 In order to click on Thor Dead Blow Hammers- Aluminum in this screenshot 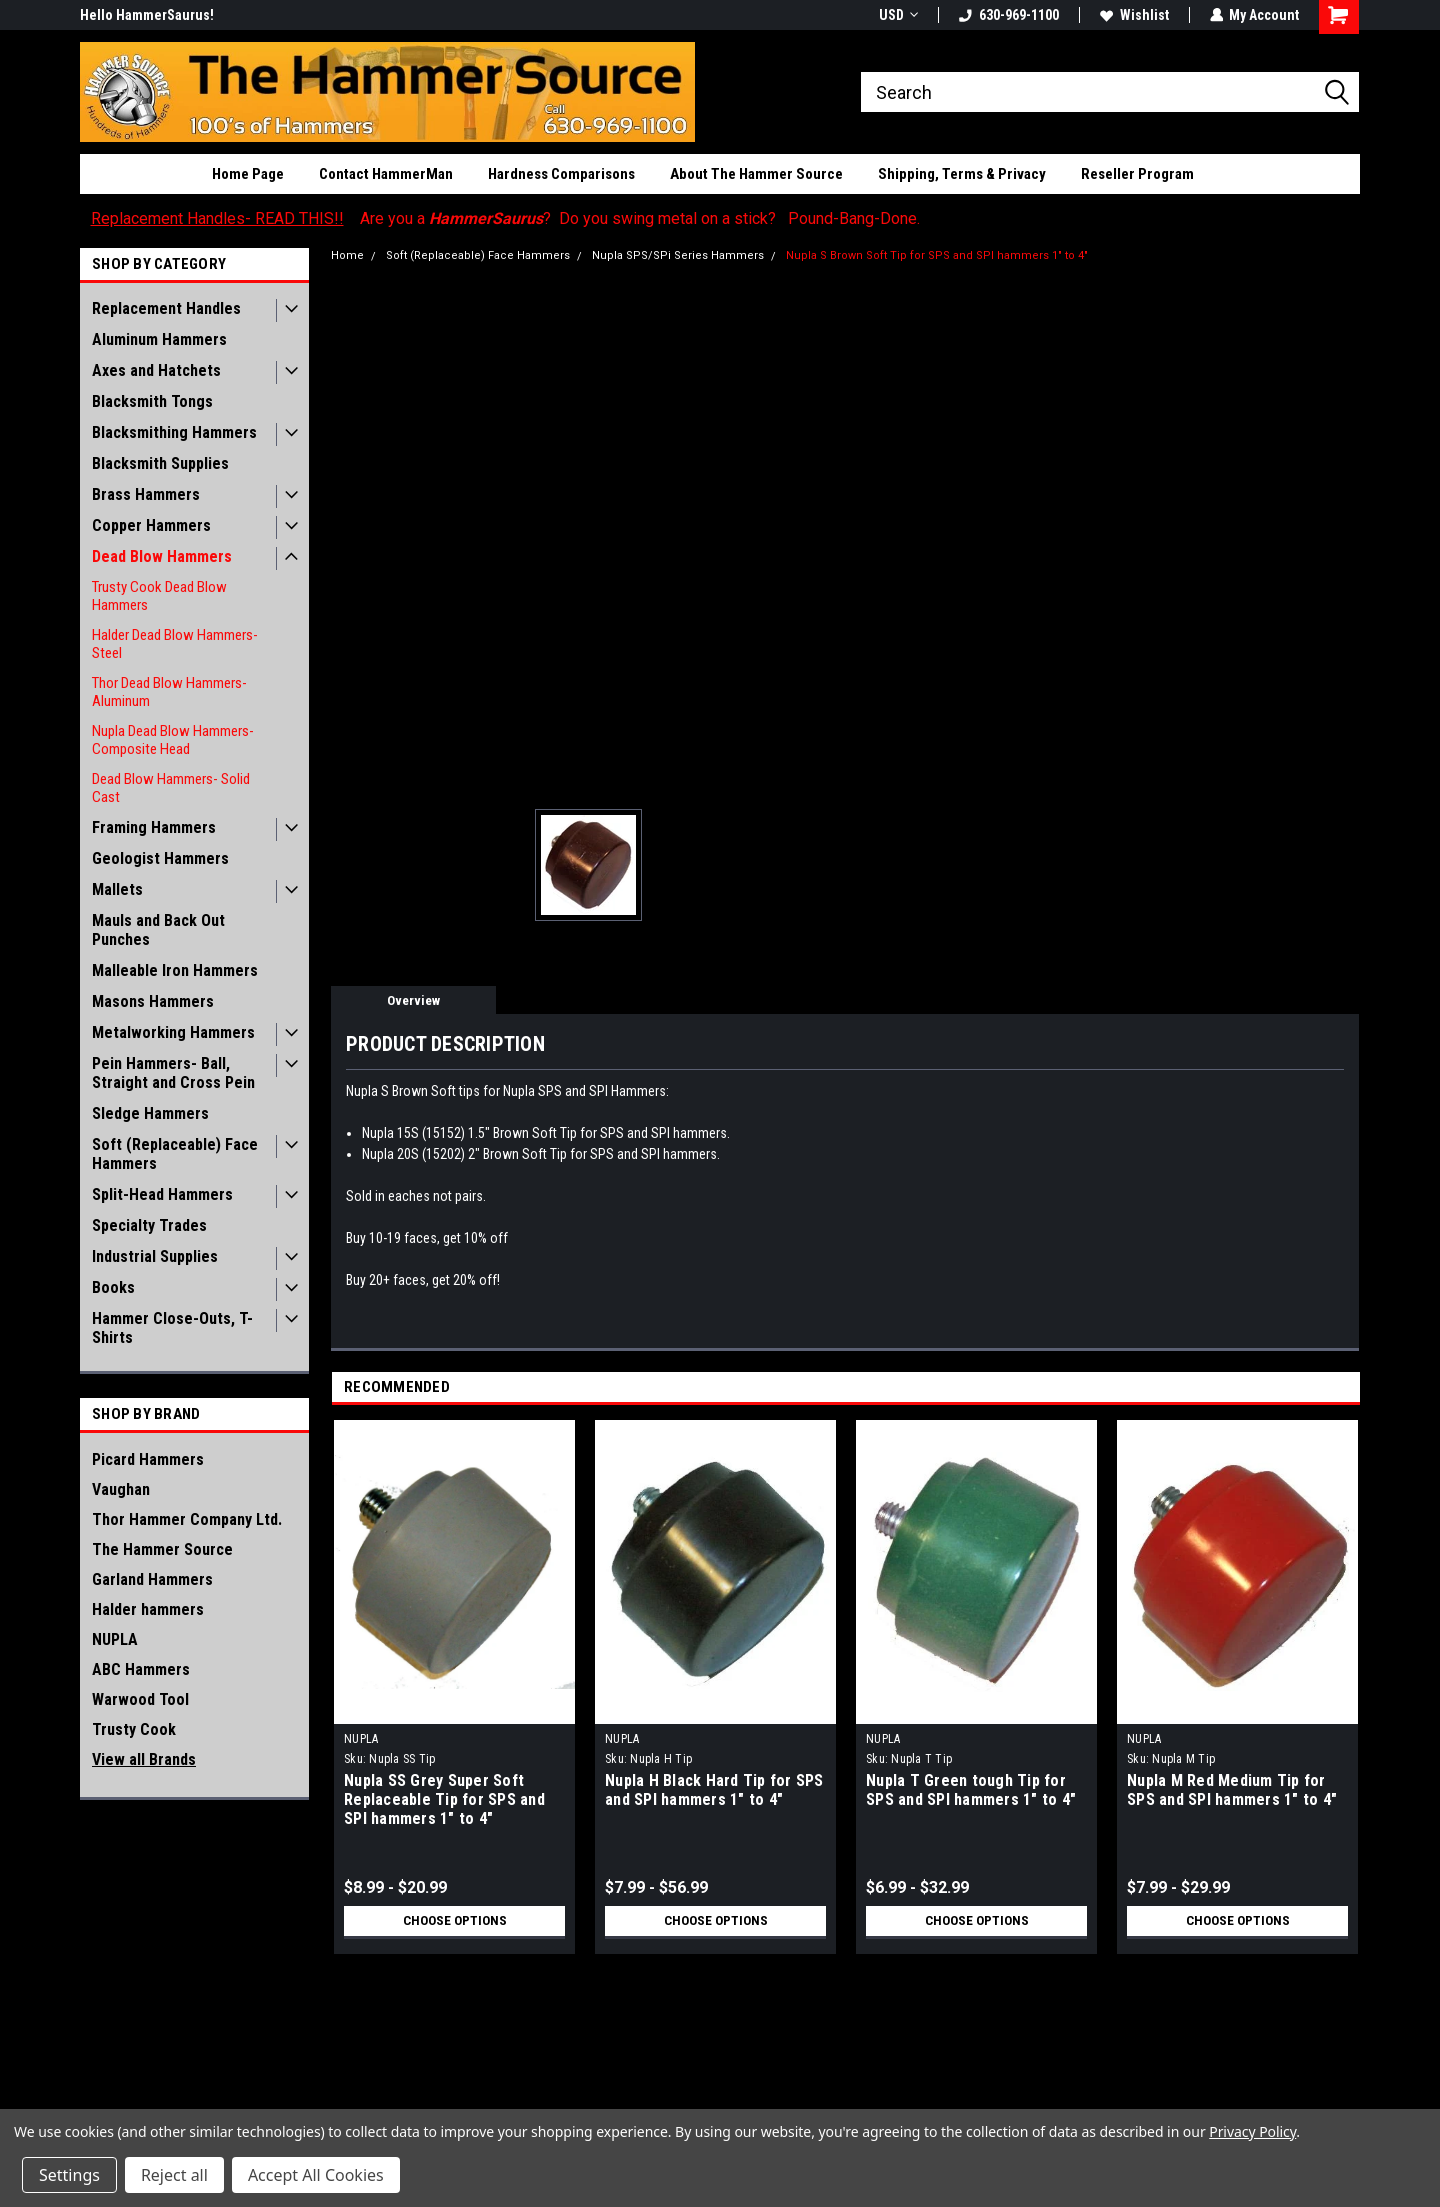, I will do `click(169, 692)`.